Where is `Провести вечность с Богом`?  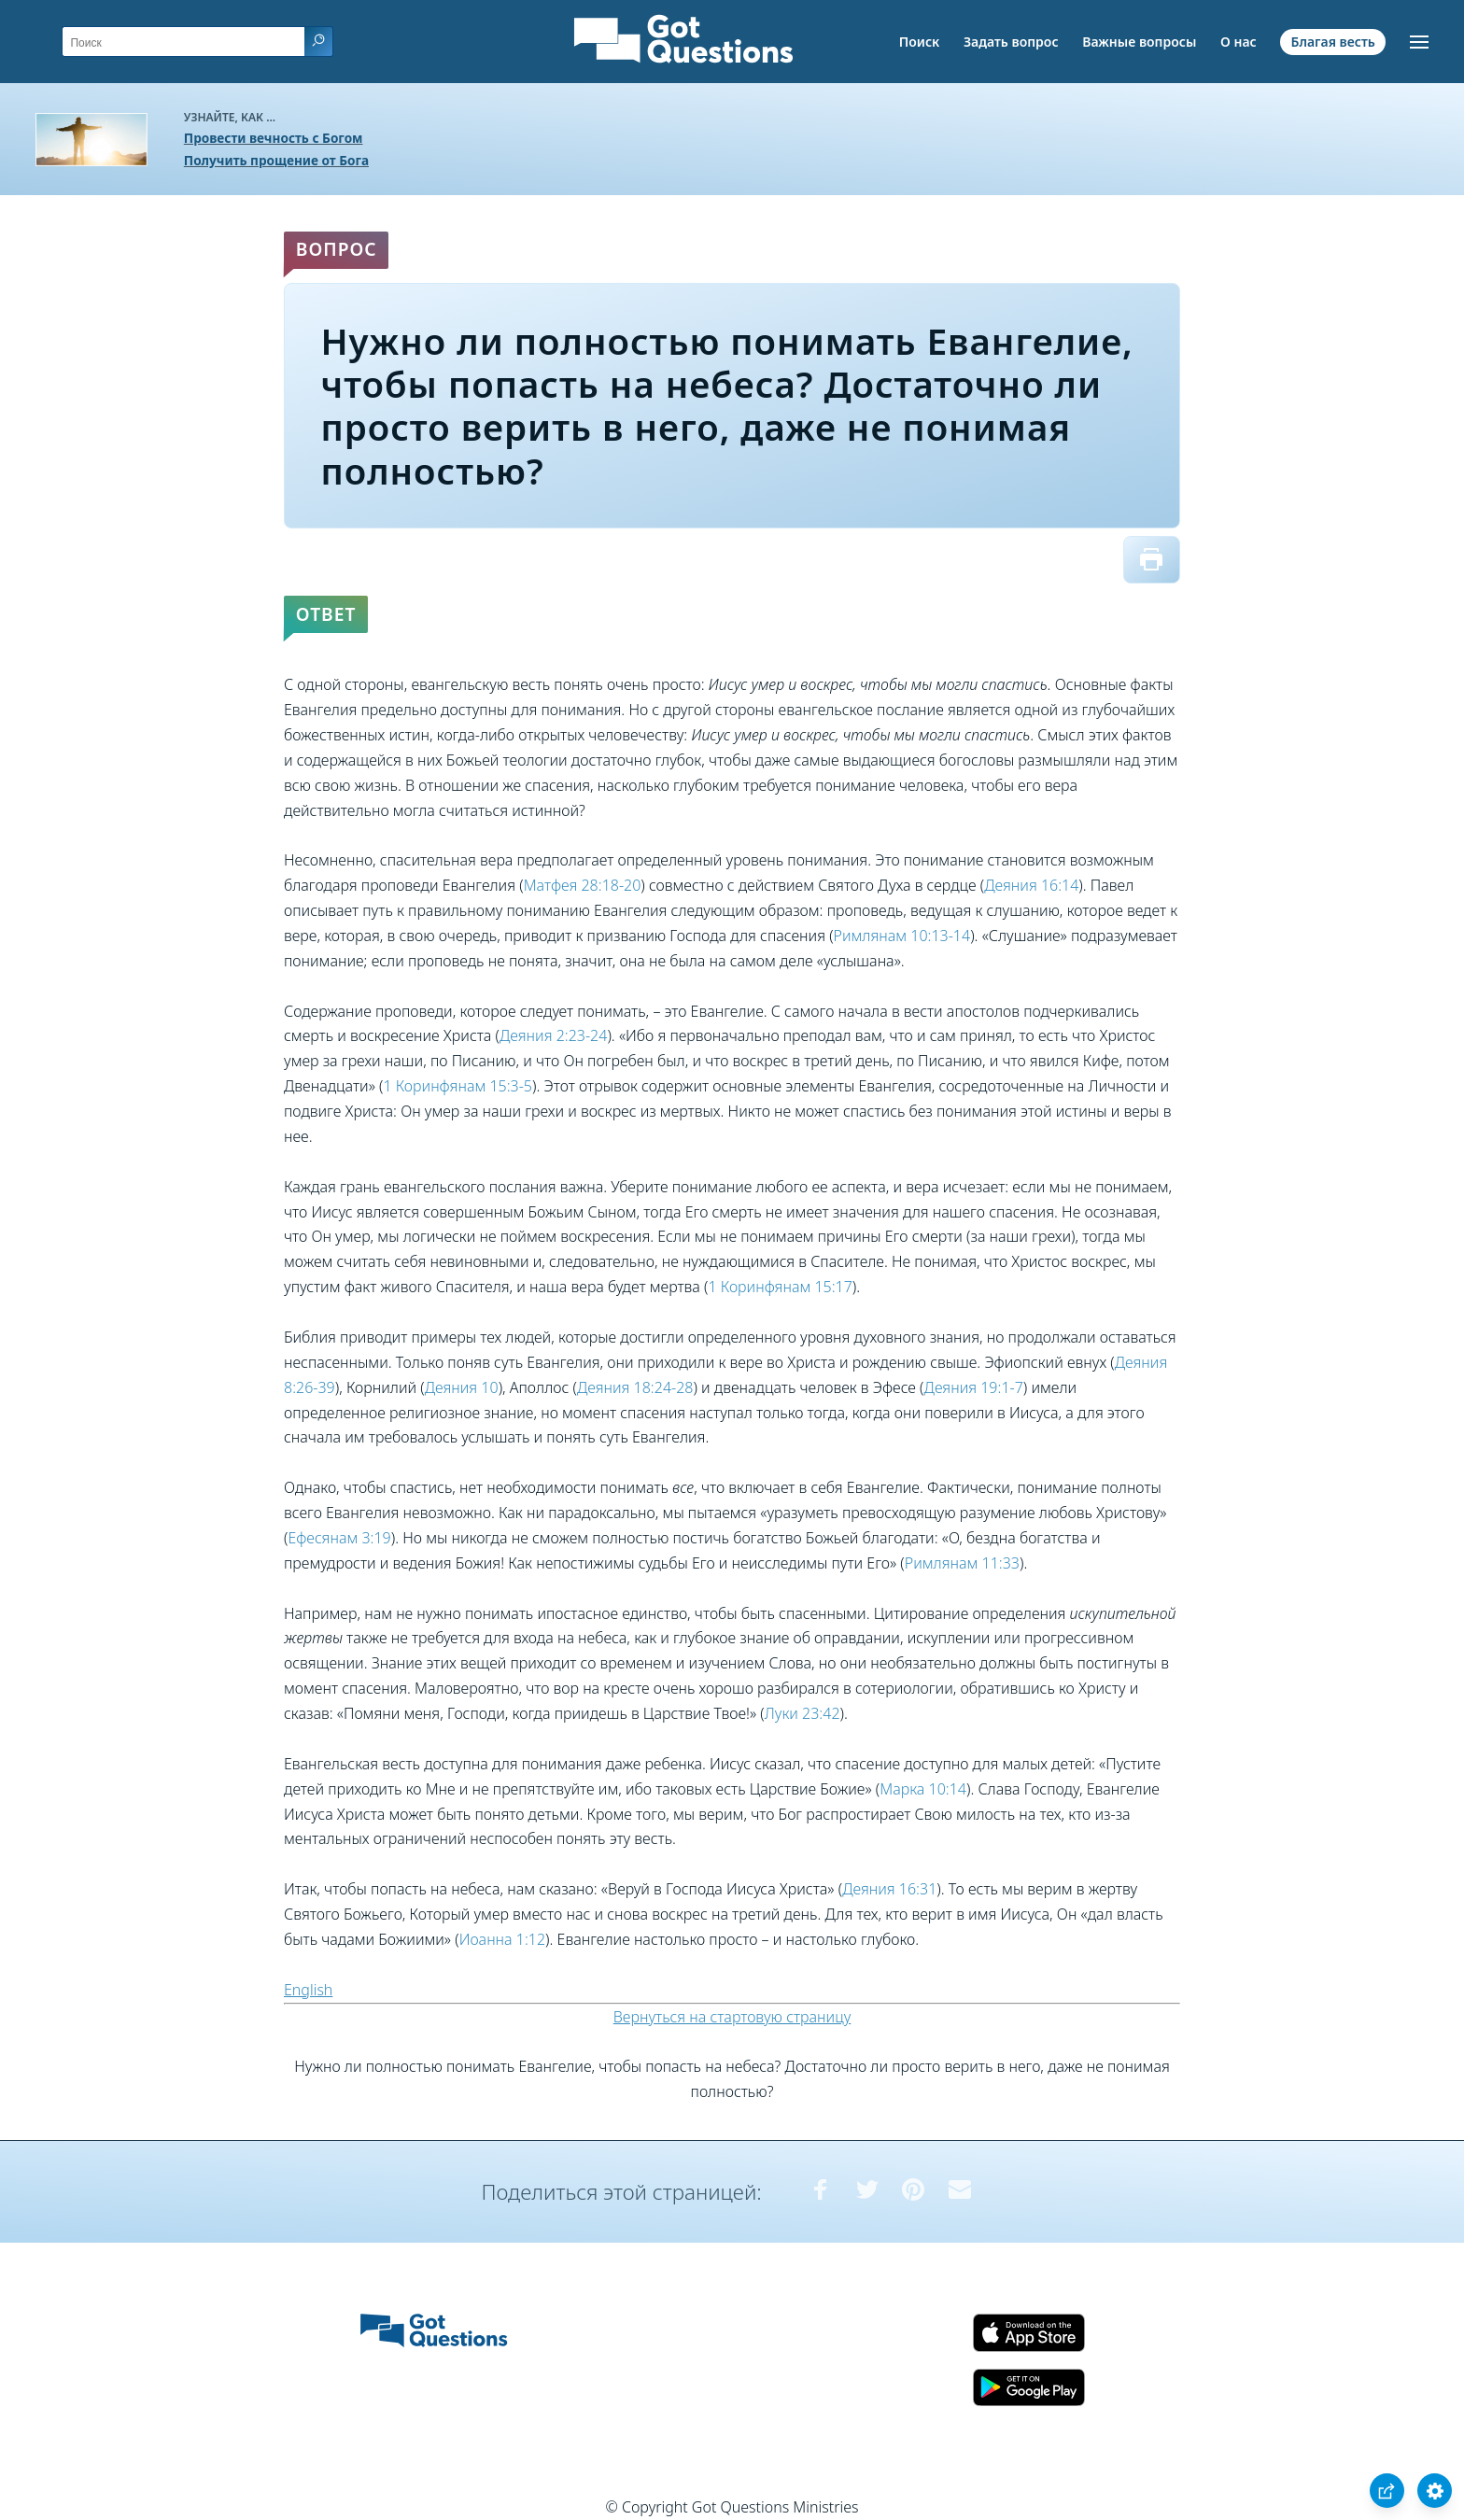 Провести вечность с Богом is located at coordinates (273, 138).